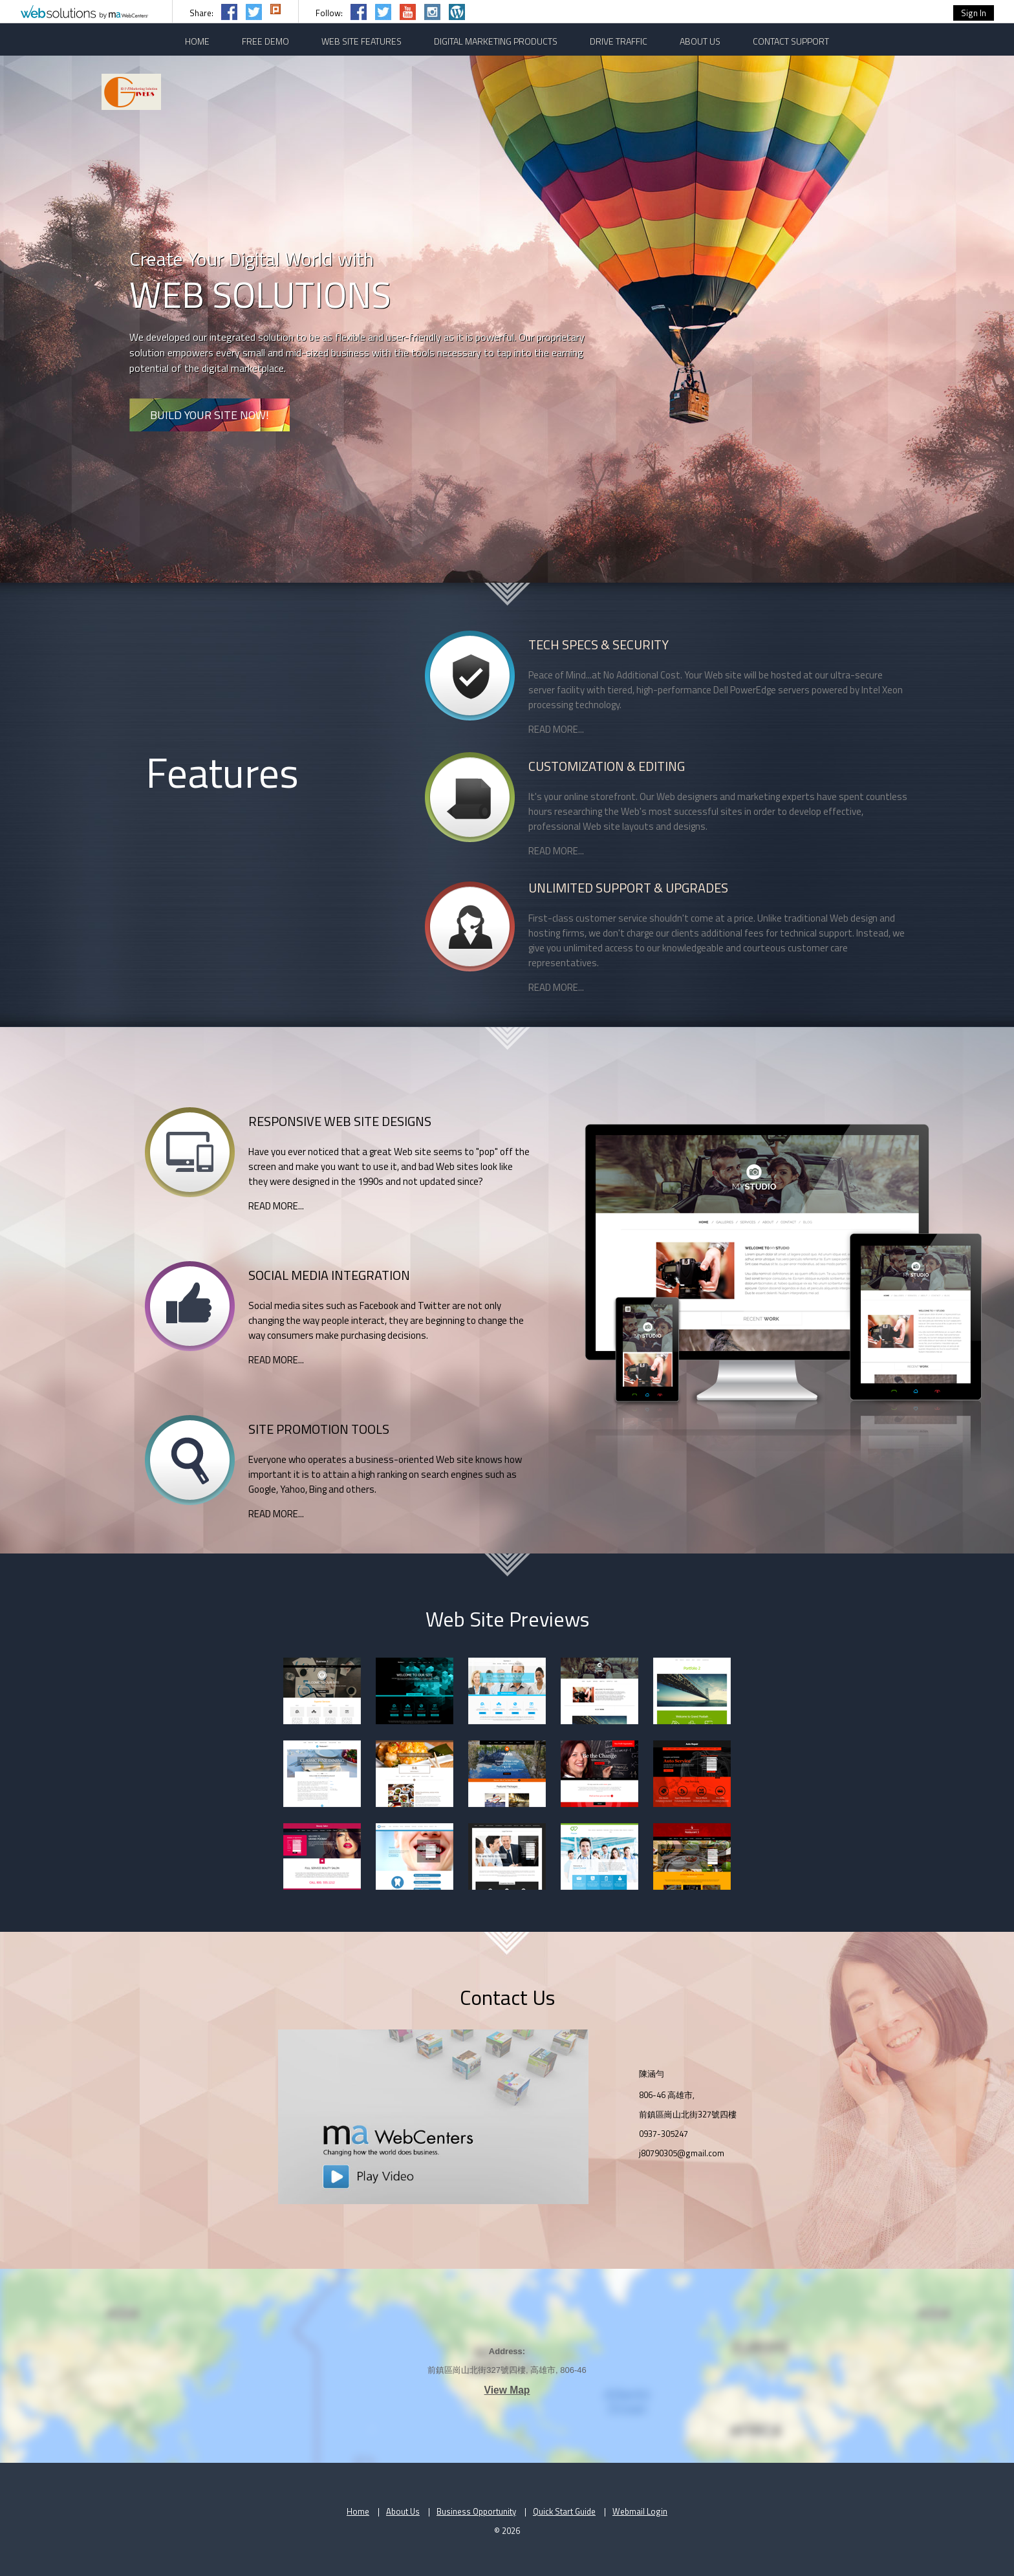 This screenshot has width=1014, height=2576. Describe the element at coordinates (403, 2511) in the screenshot. I see `About Us` at that location.